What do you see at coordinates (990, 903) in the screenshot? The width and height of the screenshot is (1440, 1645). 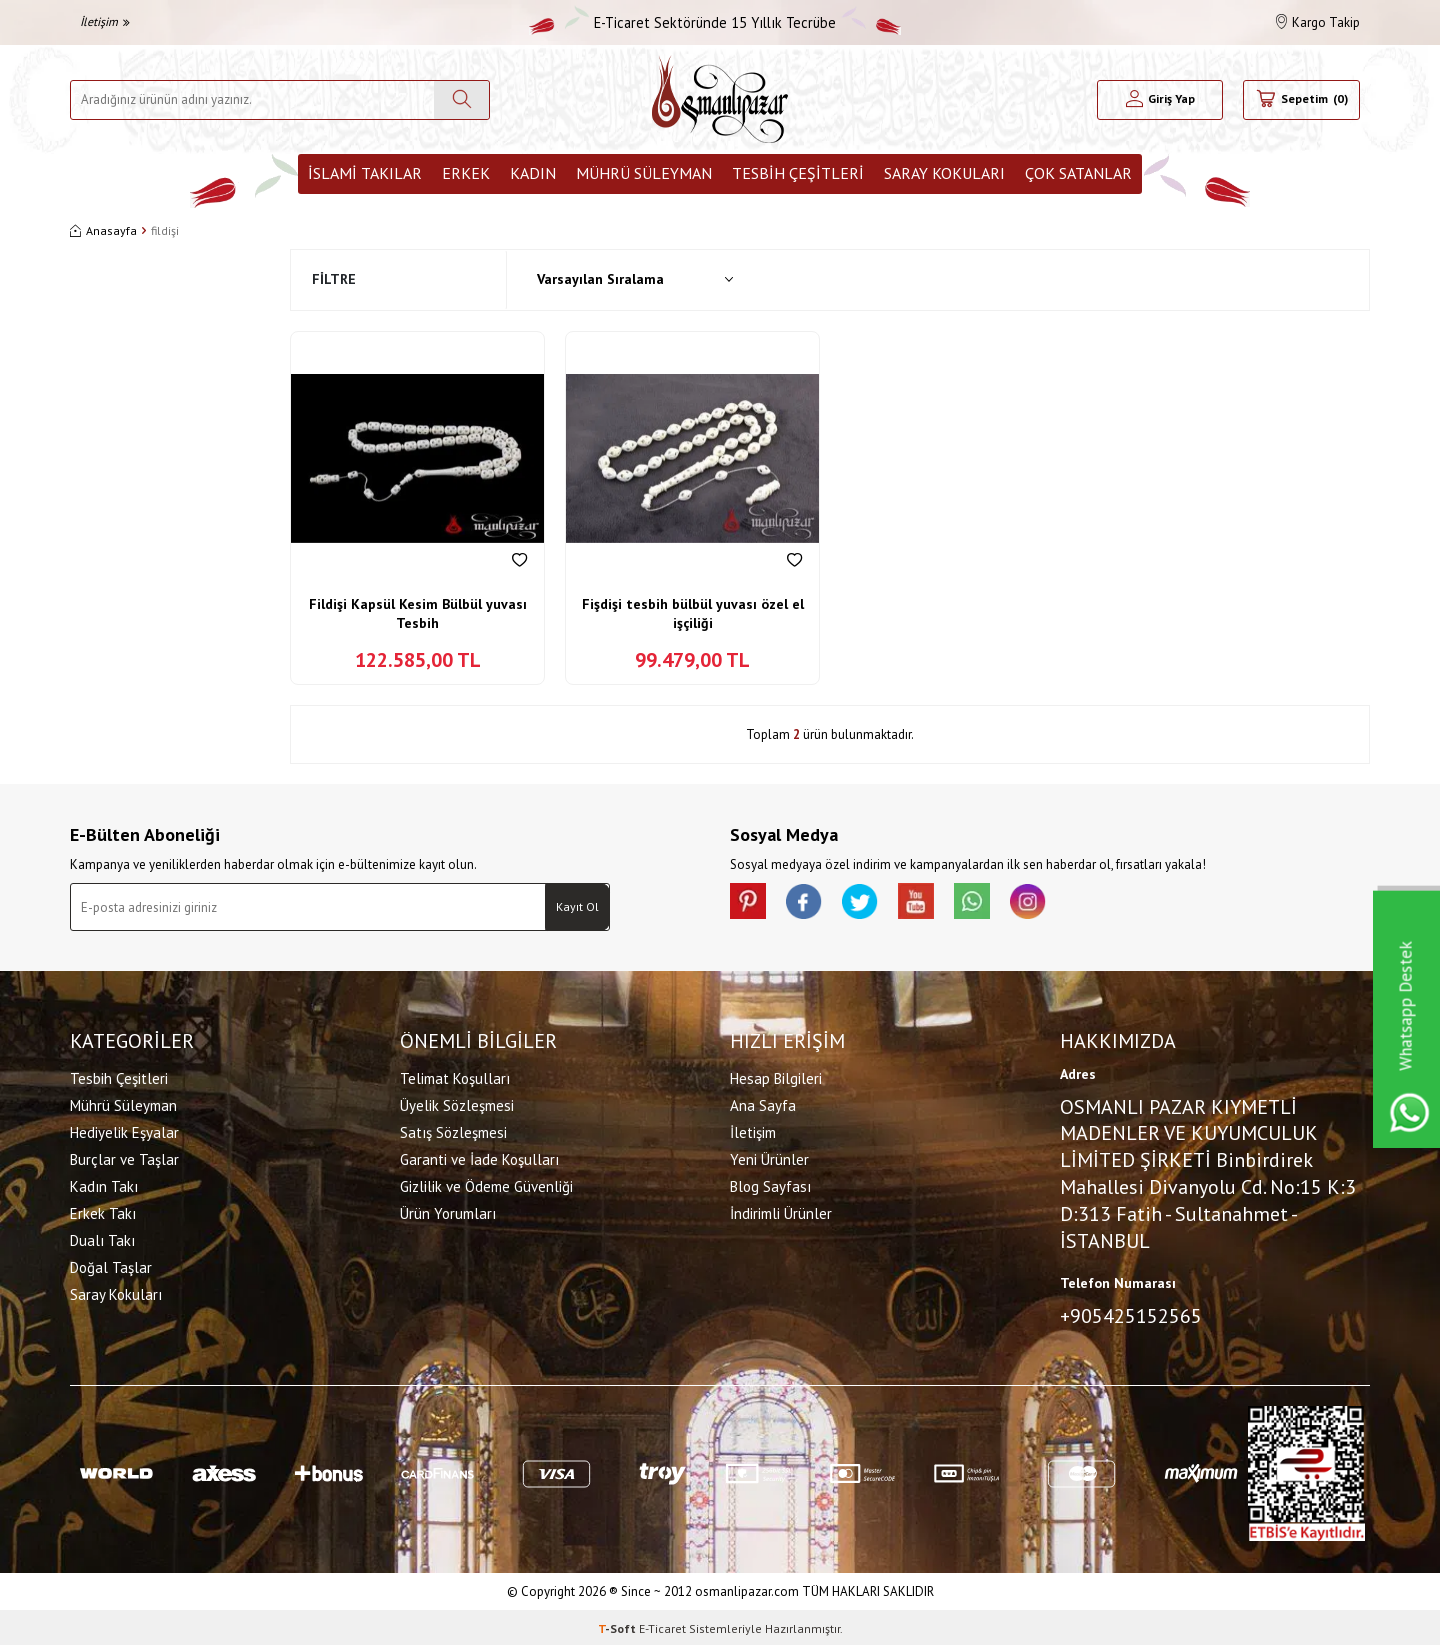 I see `[Whatsapp]` at bounding box center [990, 903].